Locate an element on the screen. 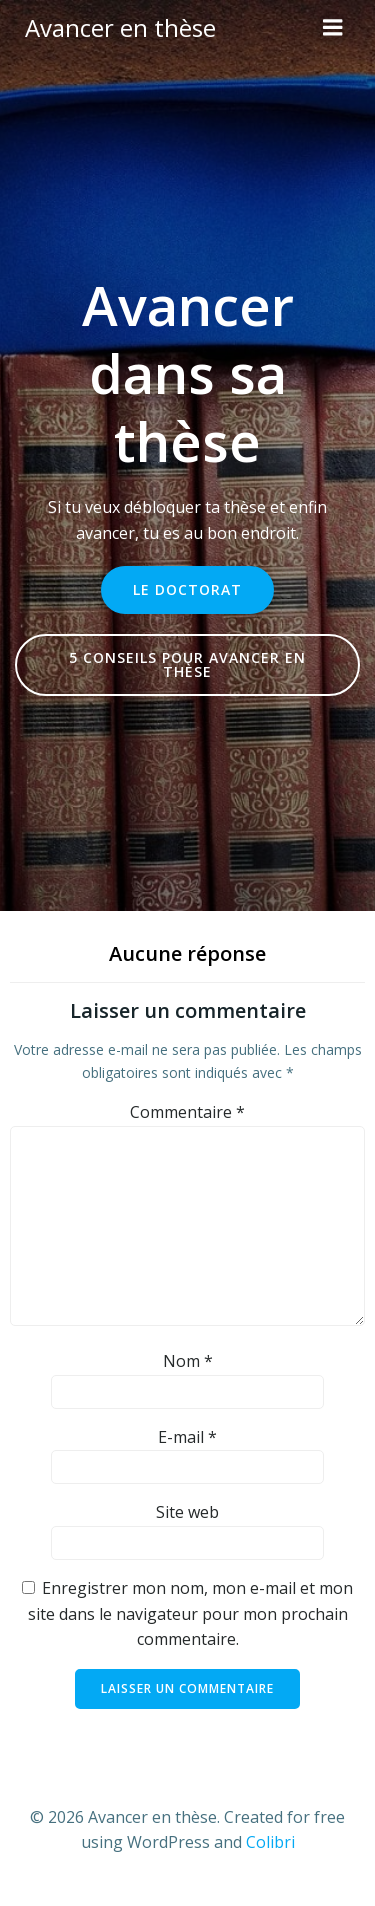 This screenshot has width=375, height=1906. Nom is located at coordinates (188, 1361).